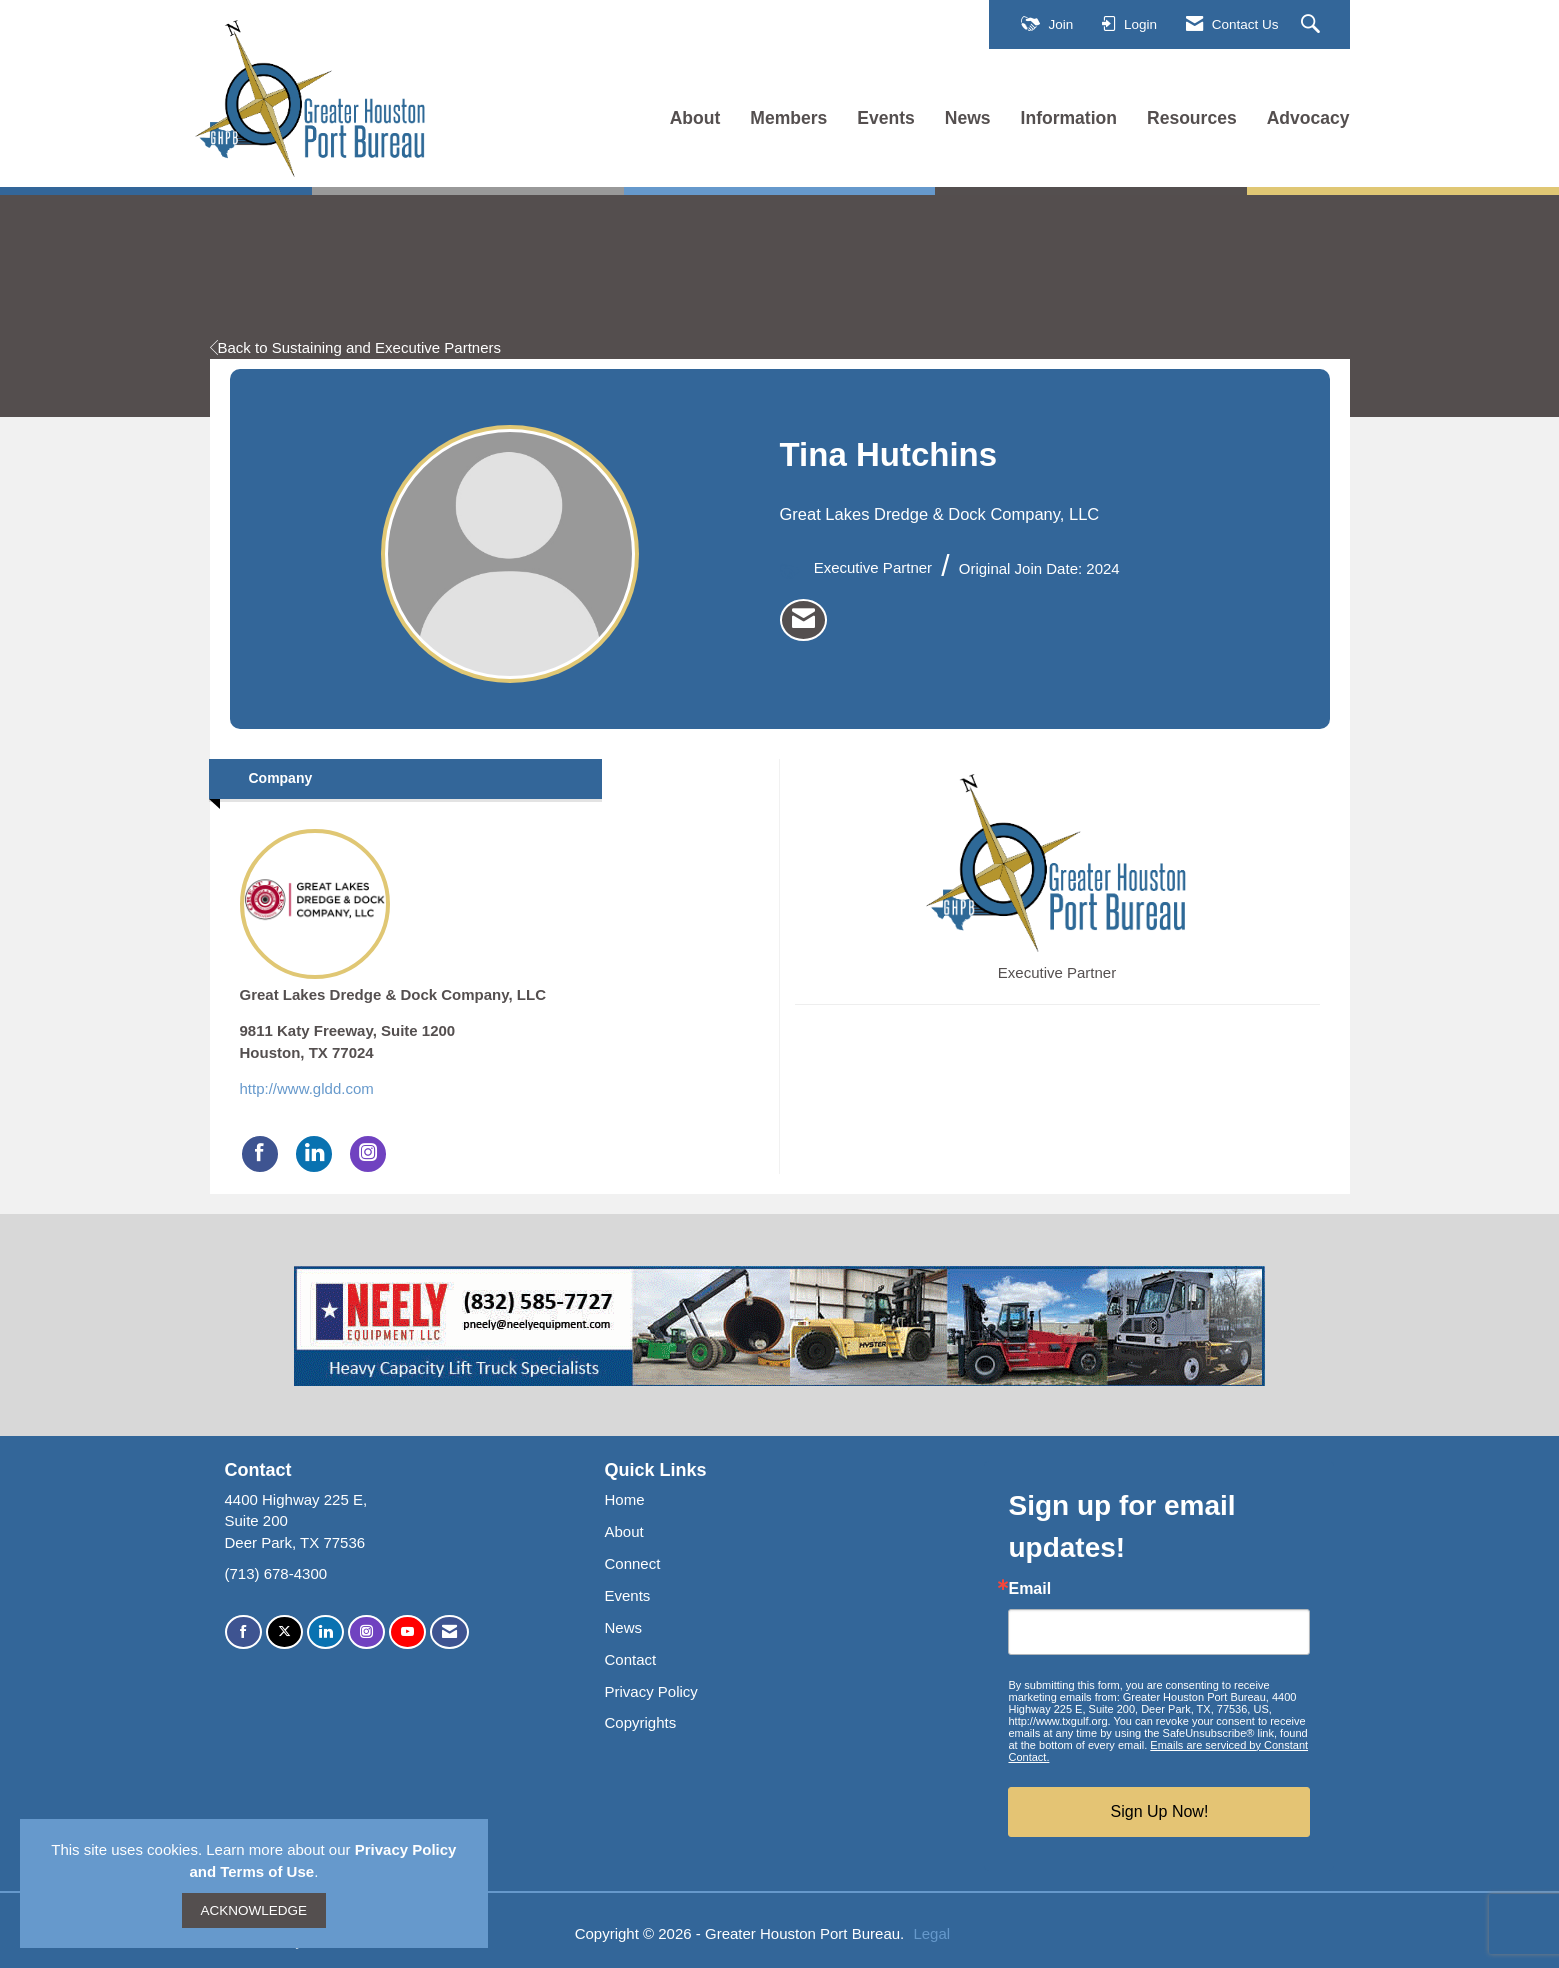  What do you see at coordinates (650, 1691) in the screenshot?
I see `Privacy Policy` at bounding box center [650, 1691].